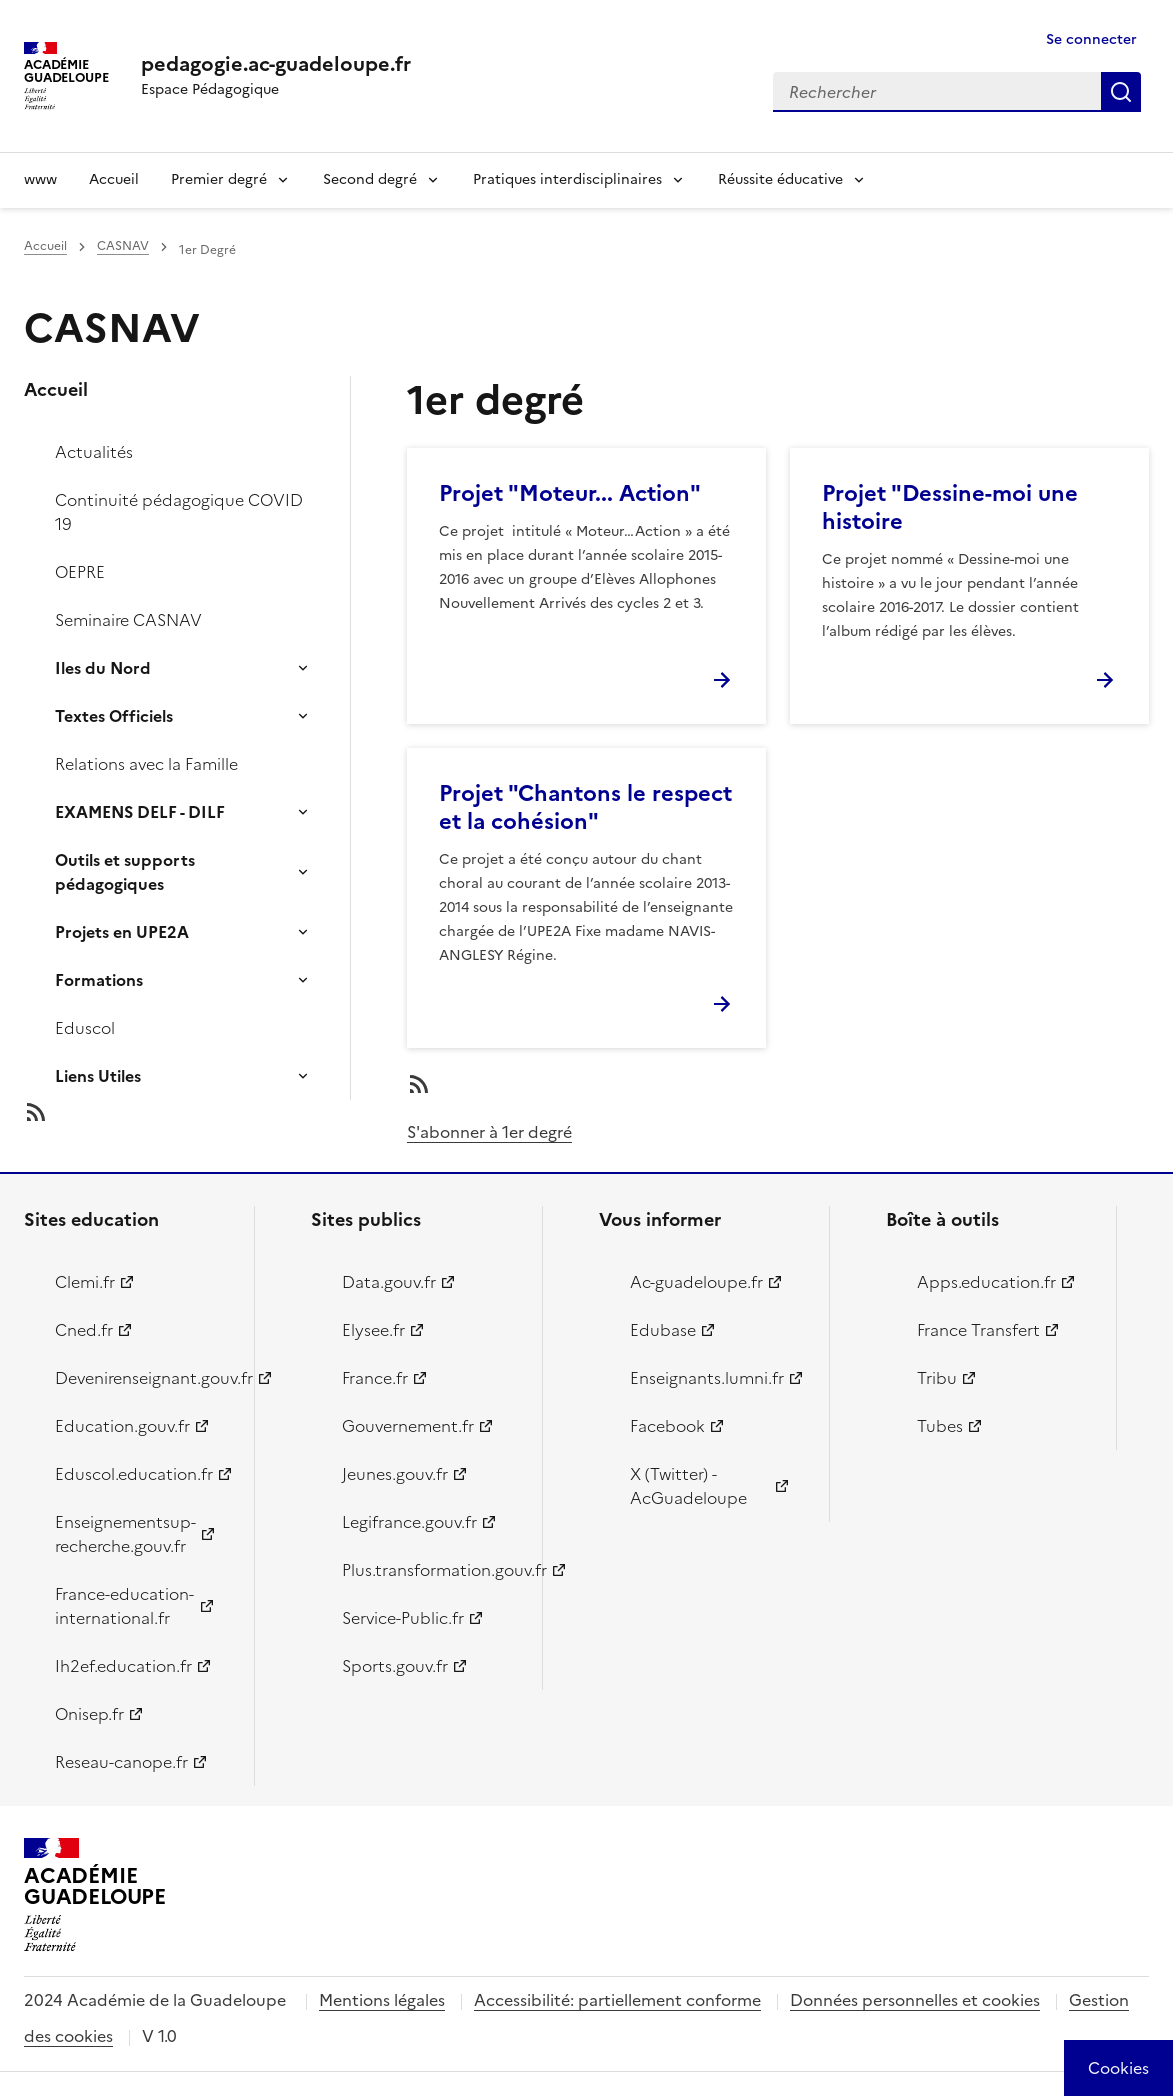  What do you see at coordinates (40, 179) in the screenshot?
I see `www` at bounding box center [40, 179].